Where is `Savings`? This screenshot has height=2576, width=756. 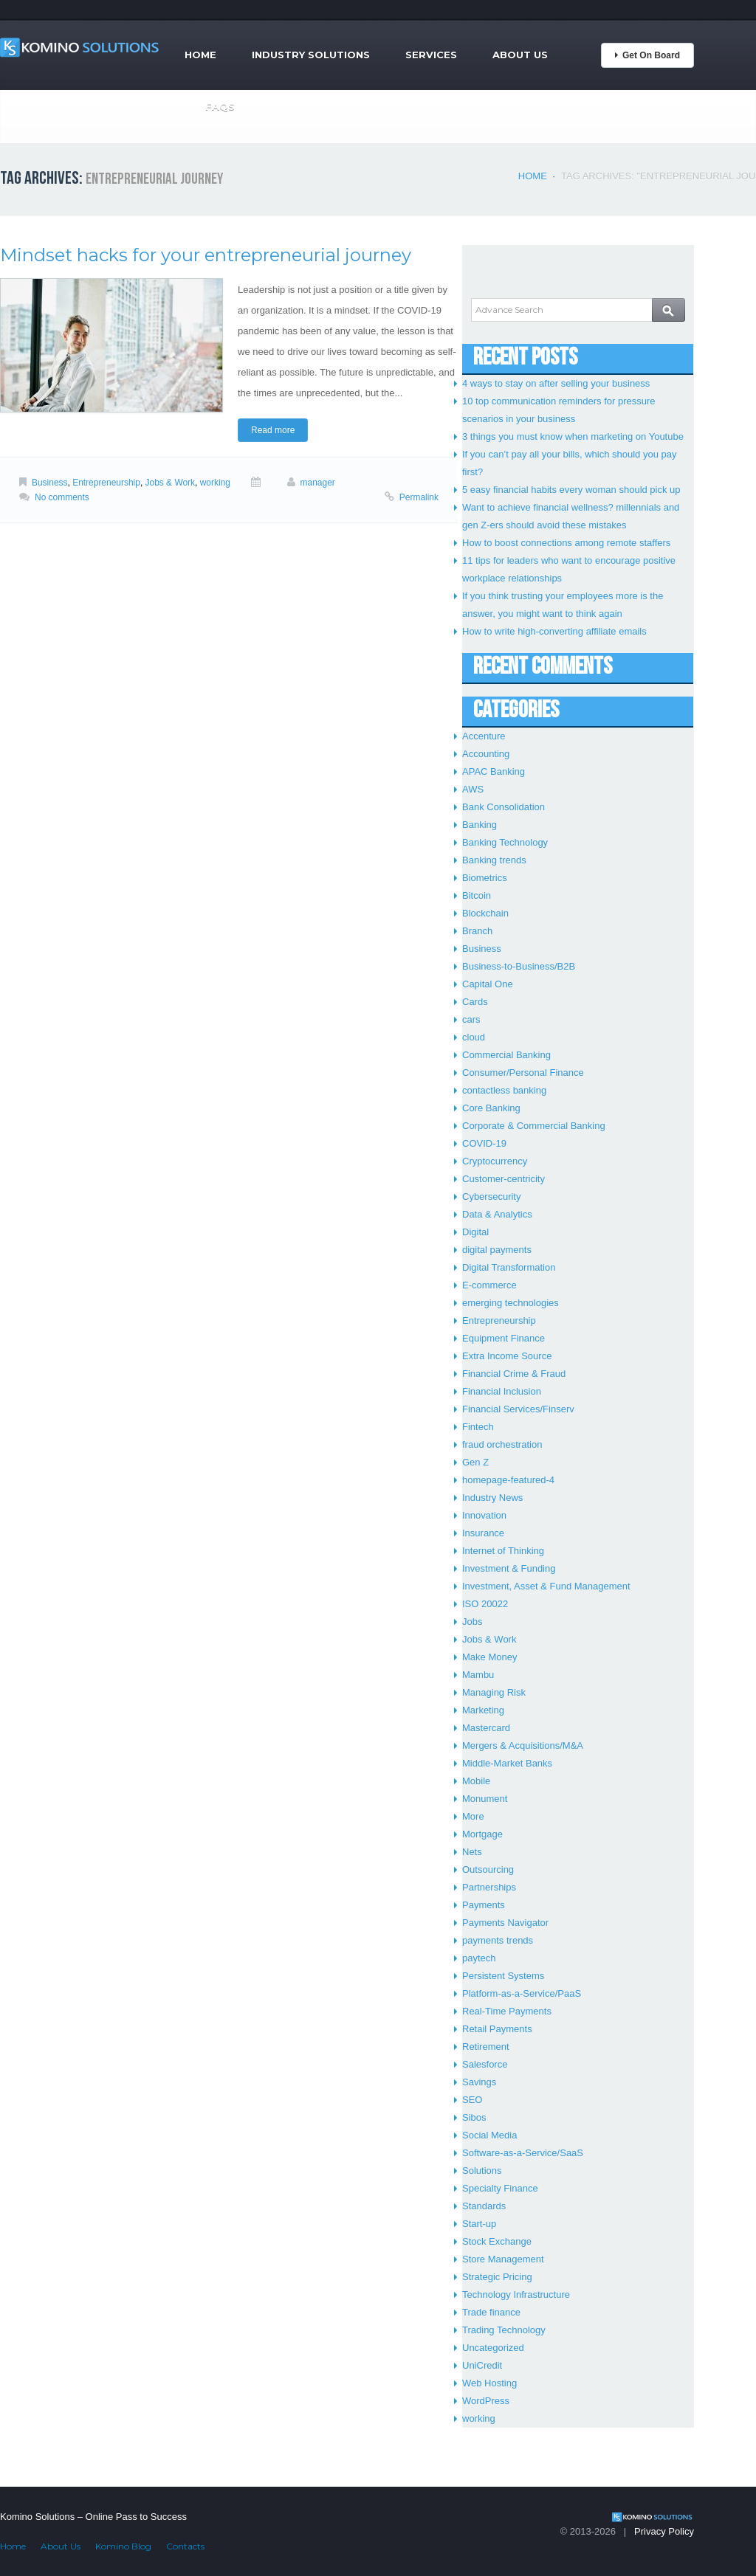
Savings is located at coordinates (479, 2082).